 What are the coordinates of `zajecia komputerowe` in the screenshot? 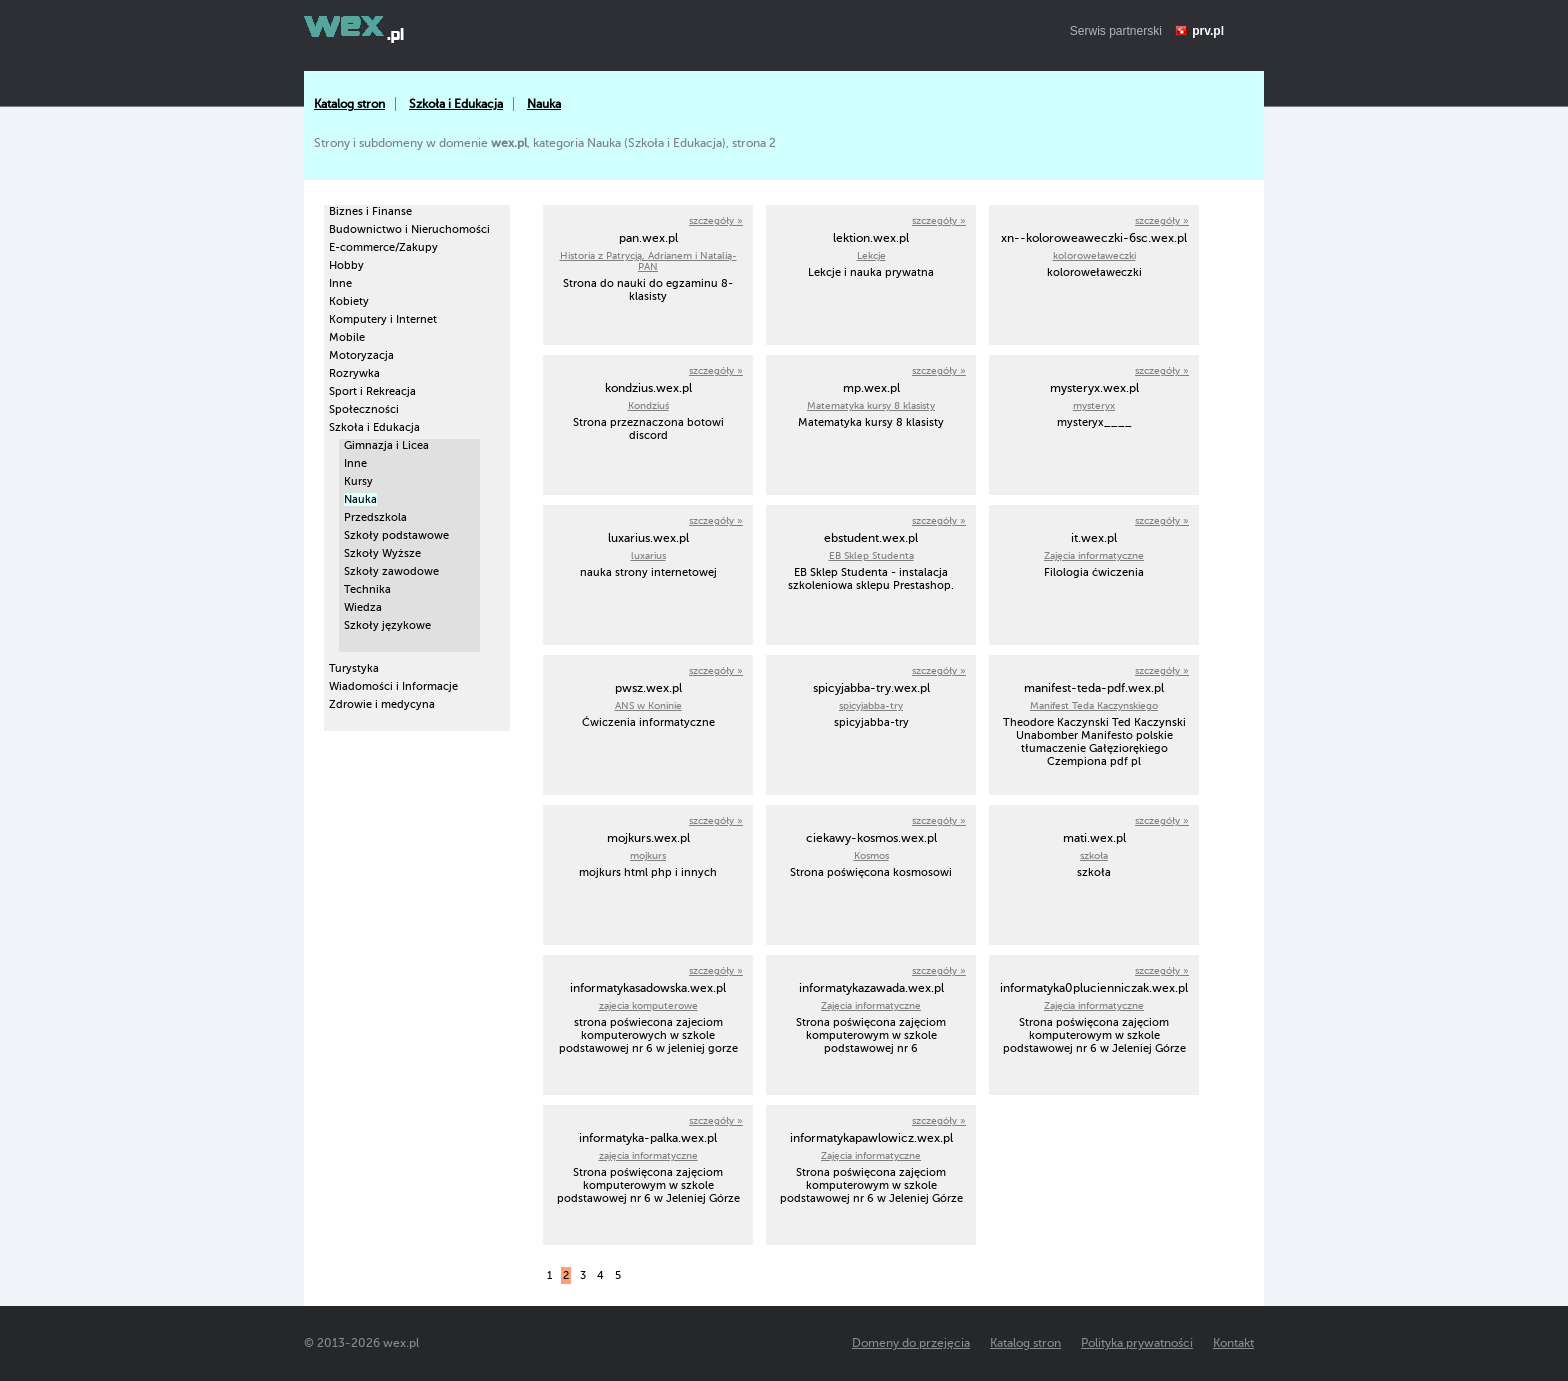 It's located at (648, 1005).